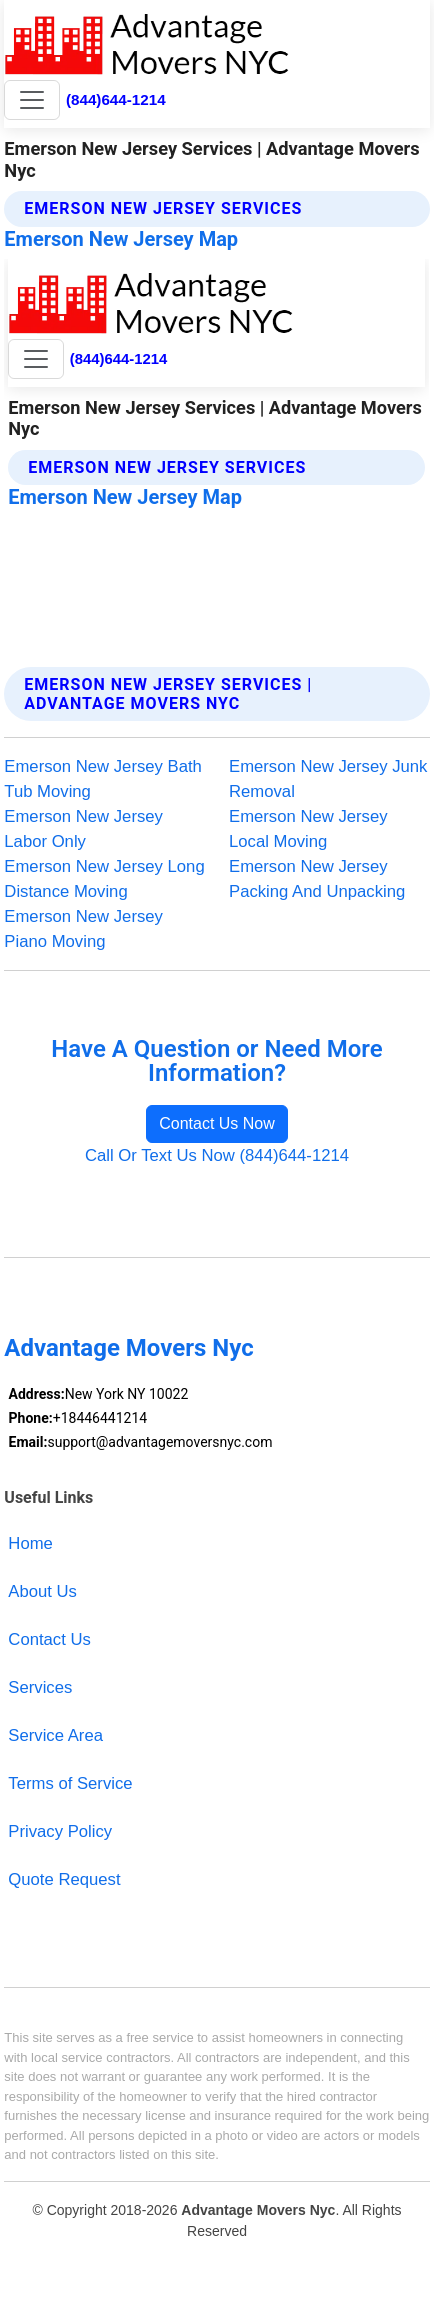  Describe the element at coordinates (64, 1879) in the screenshot. I see `Quote Request` at that location.